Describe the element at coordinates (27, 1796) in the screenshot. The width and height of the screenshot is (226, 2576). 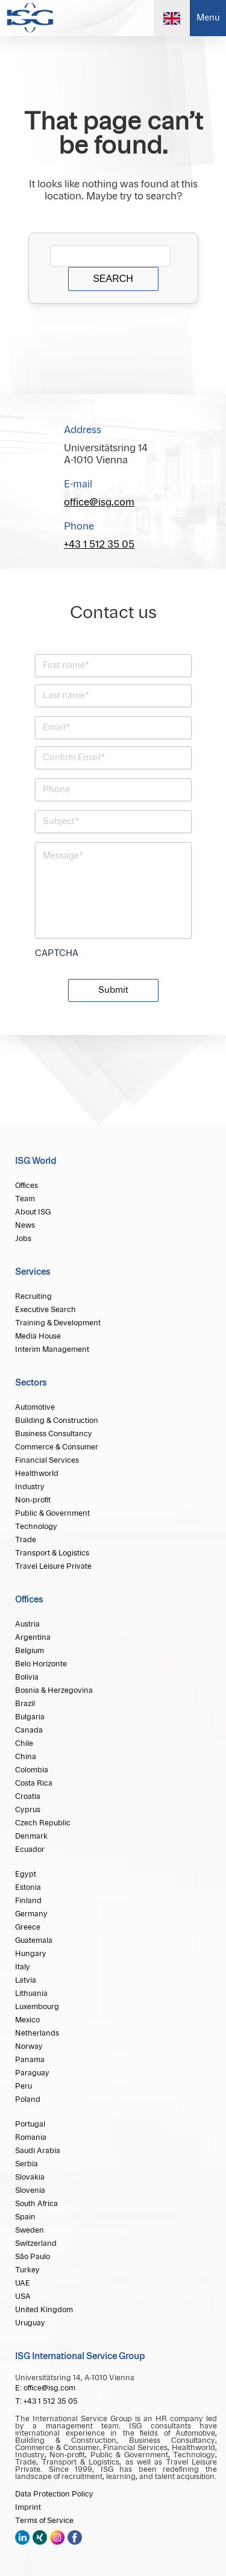
I see `Croatia` at that location.